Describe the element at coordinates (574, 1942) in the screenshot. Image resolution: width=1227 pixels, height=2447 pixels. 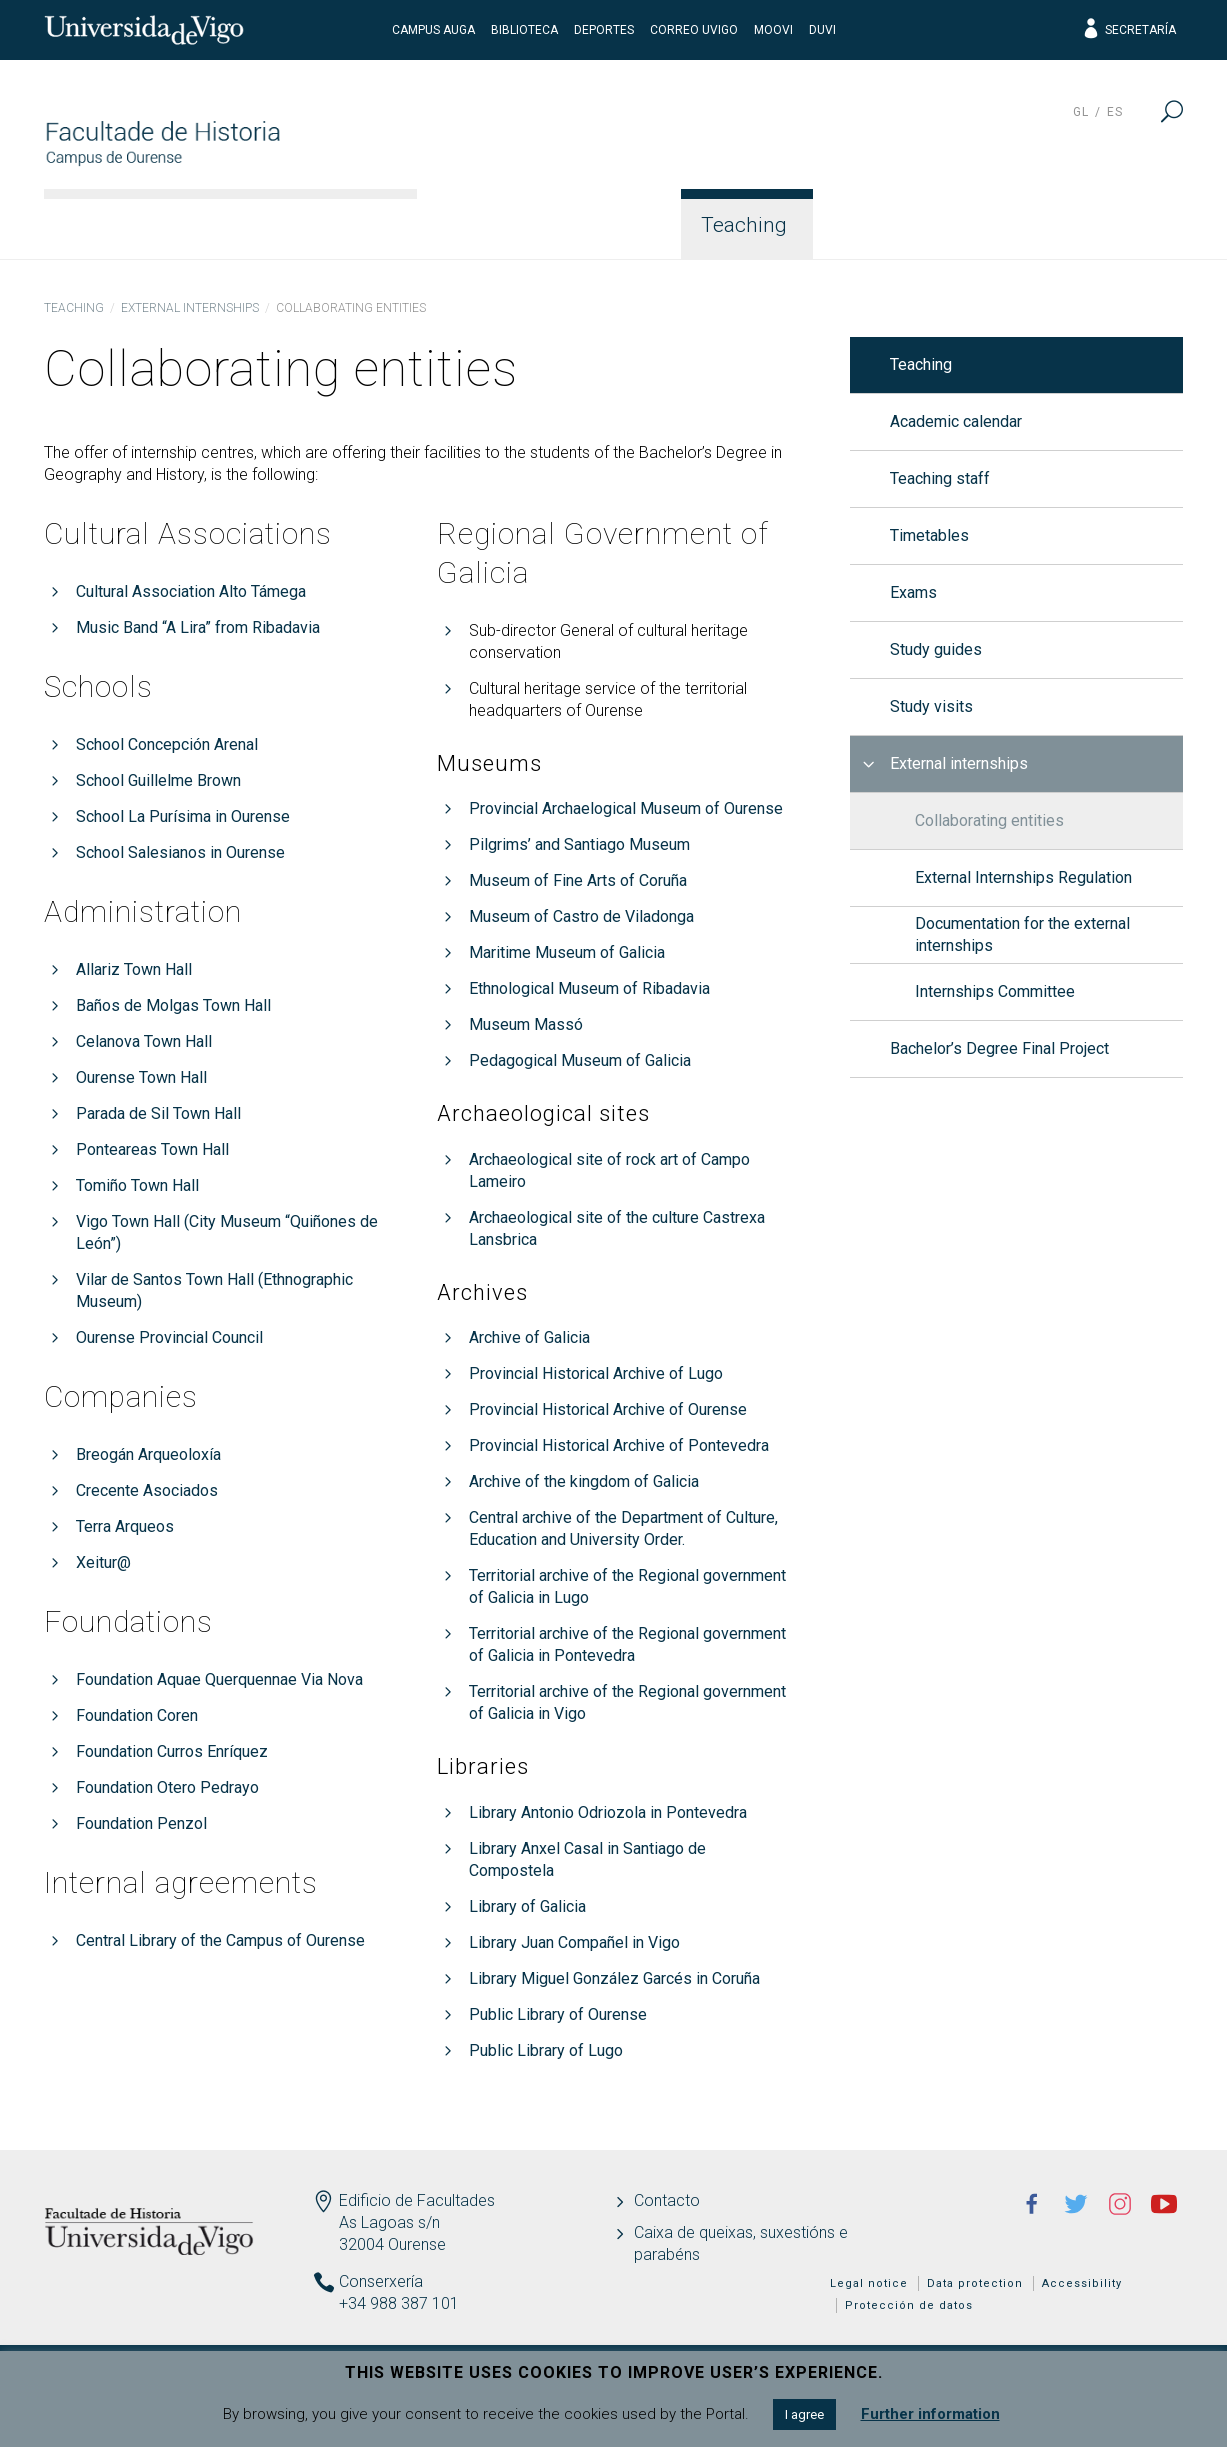
I see `Library Juan Compañel in Vigo` at that location.